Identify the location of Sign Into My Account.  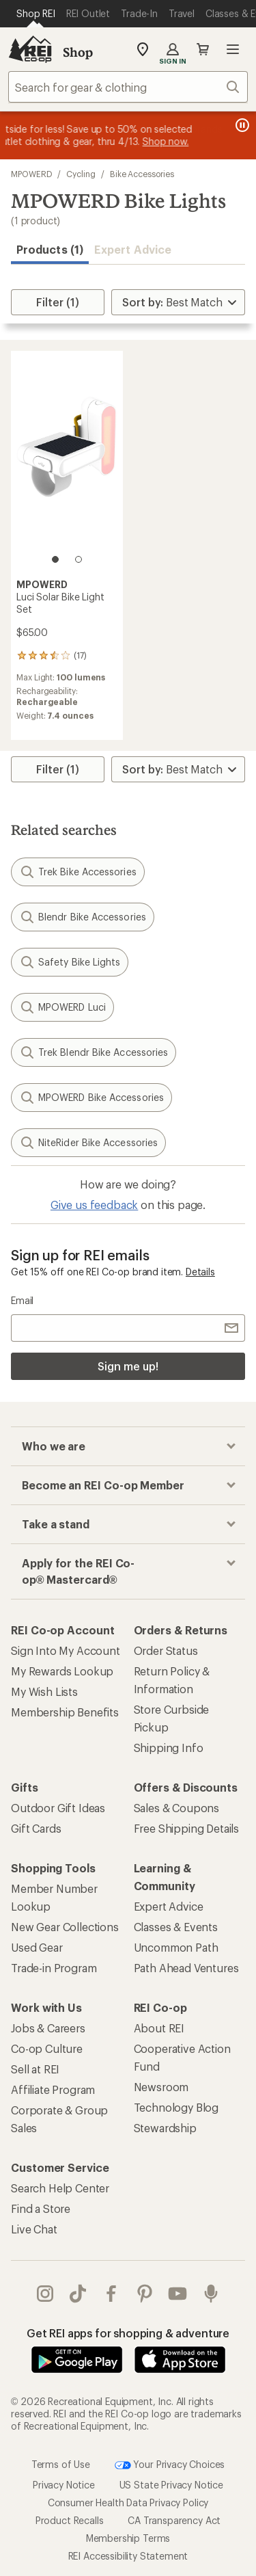
(65, 1650).